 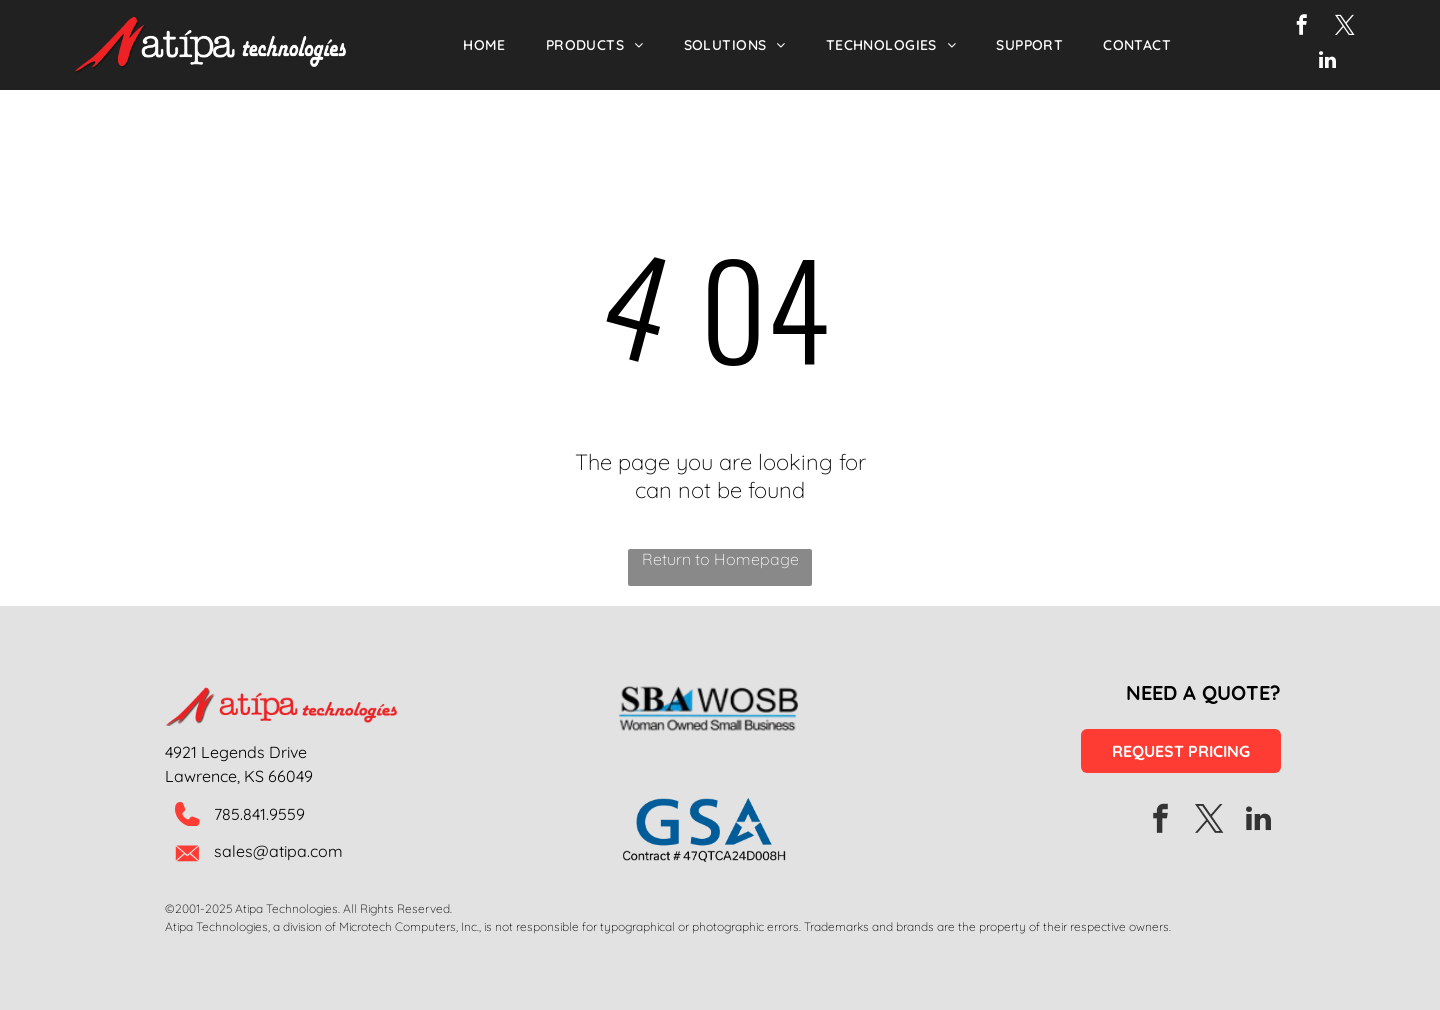 What do you see at coordinates (1302, 27) in the screenshot?
I see `[facebook]` at bounding box center [1302, 27].